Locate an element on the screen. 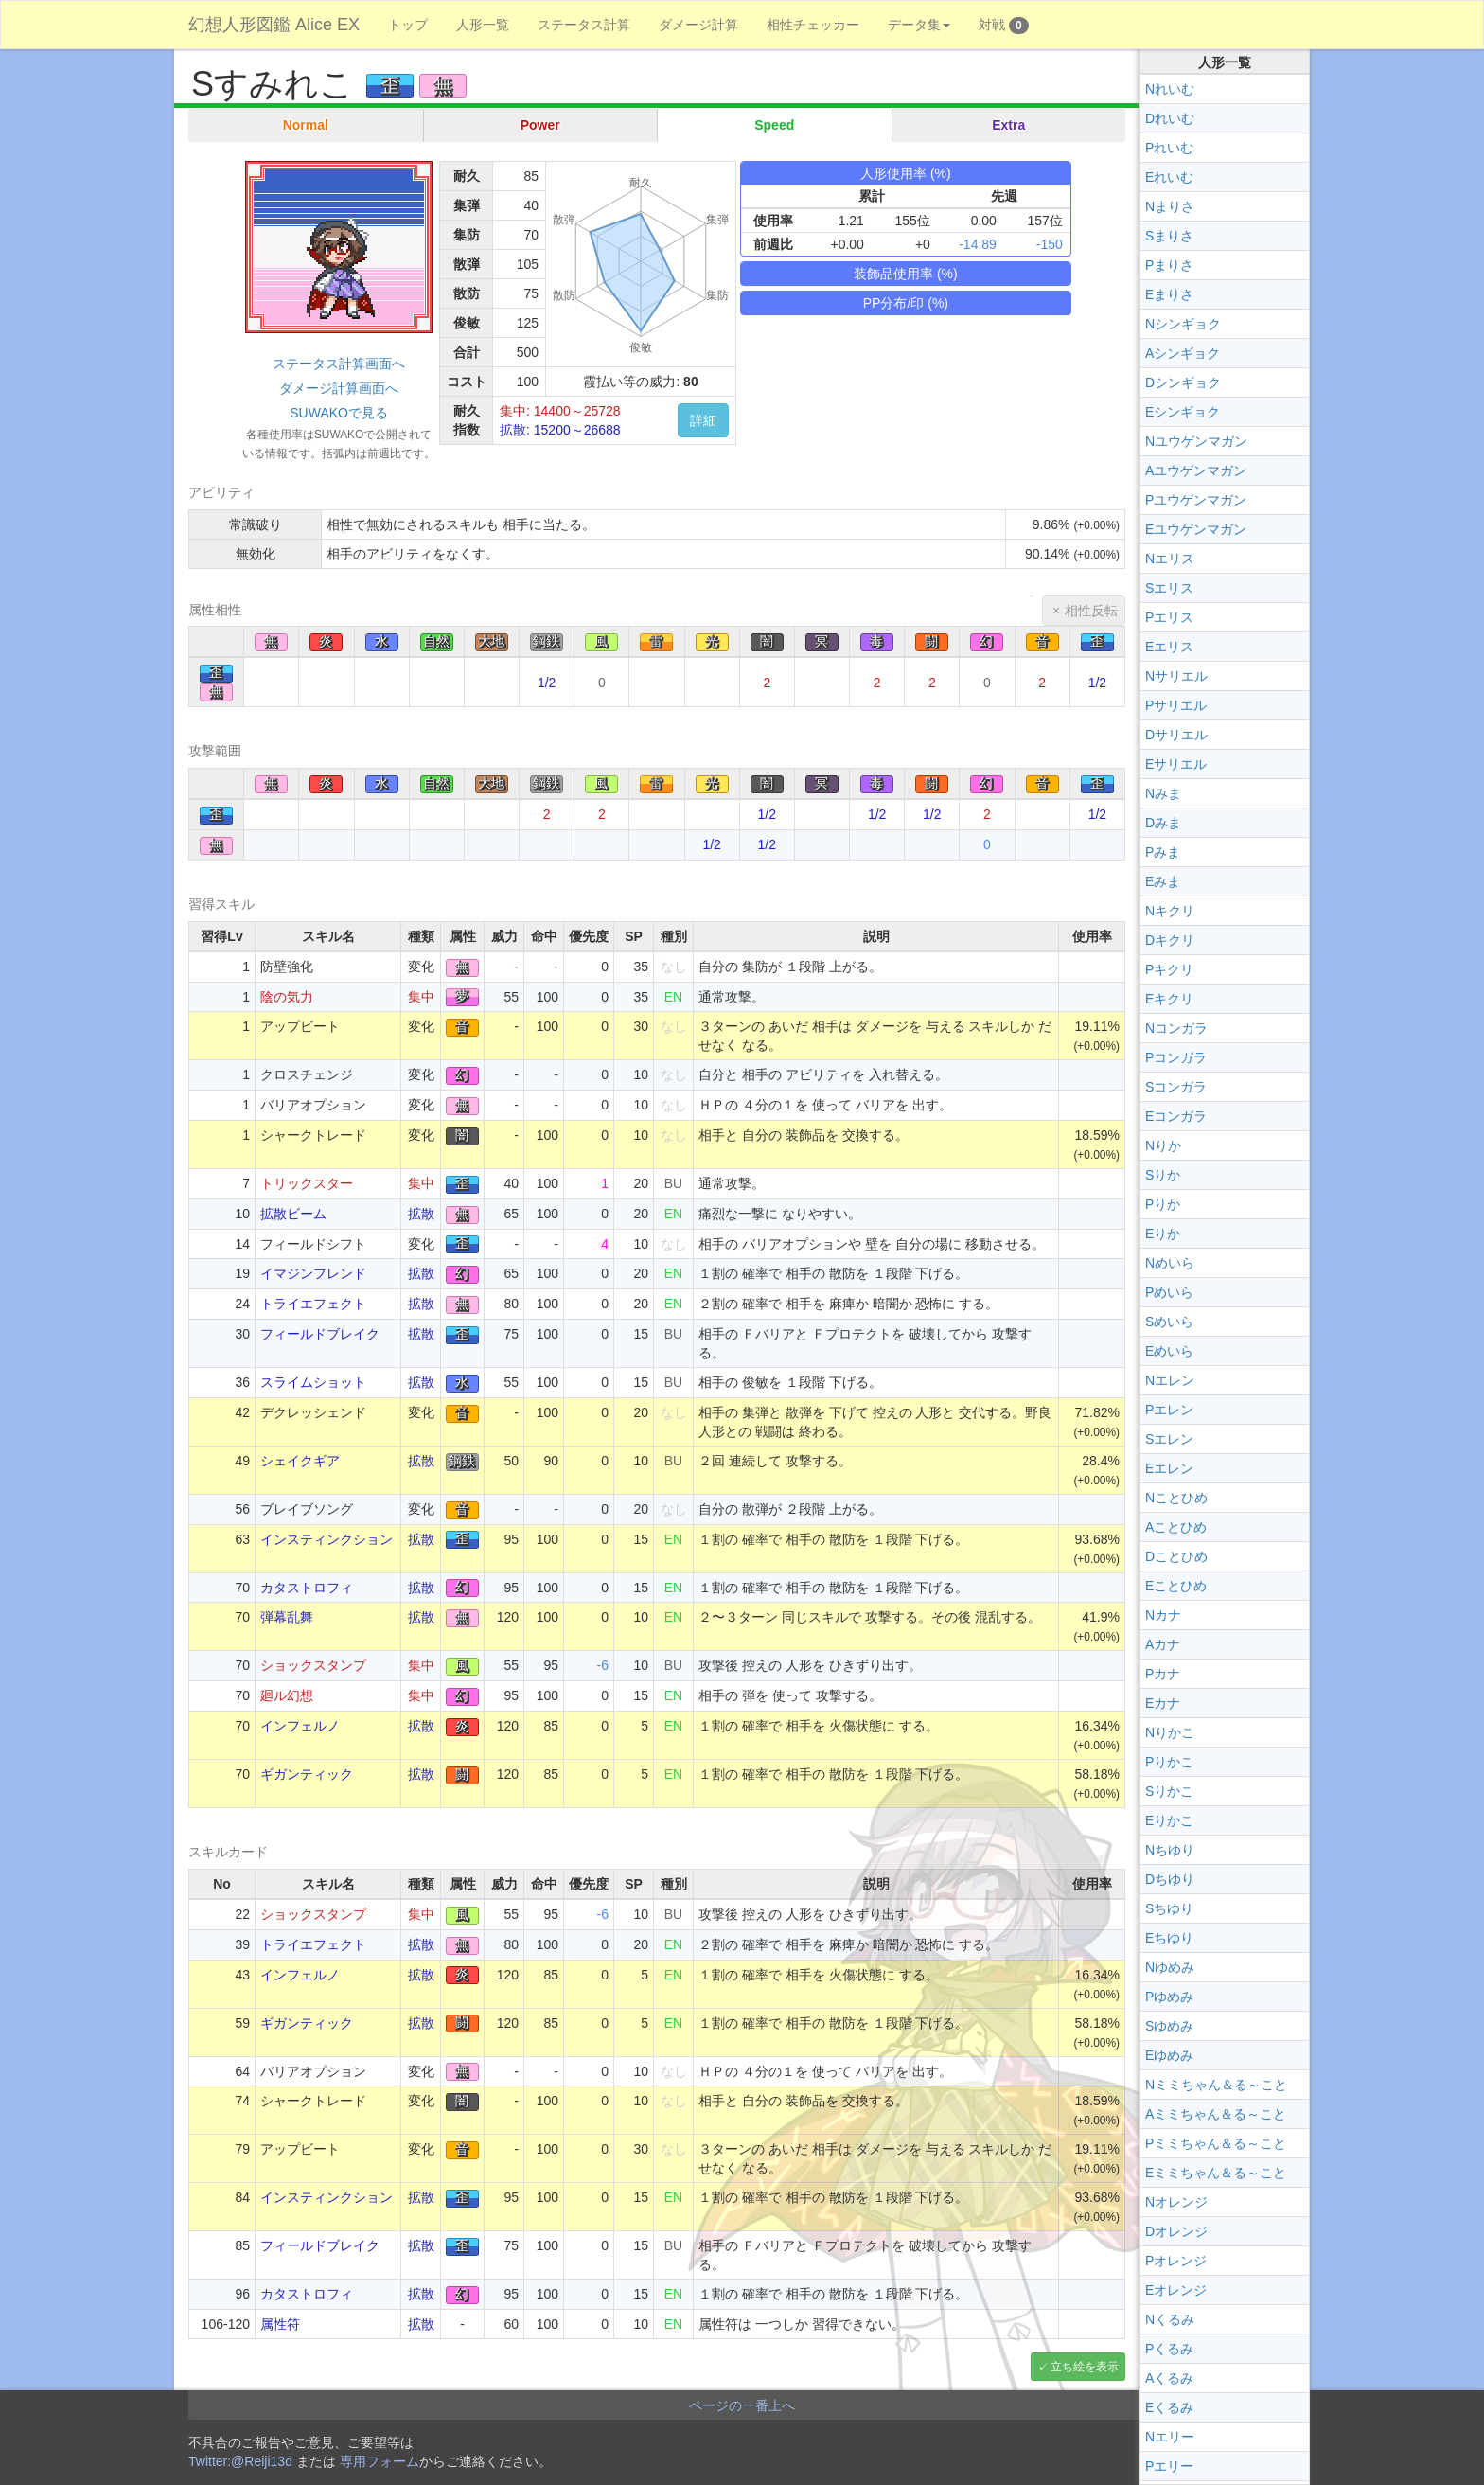 Image resolution: width=1484 pixels, height=2485 pixels. Nオレンジ is located at coordinates (1176, 2202).